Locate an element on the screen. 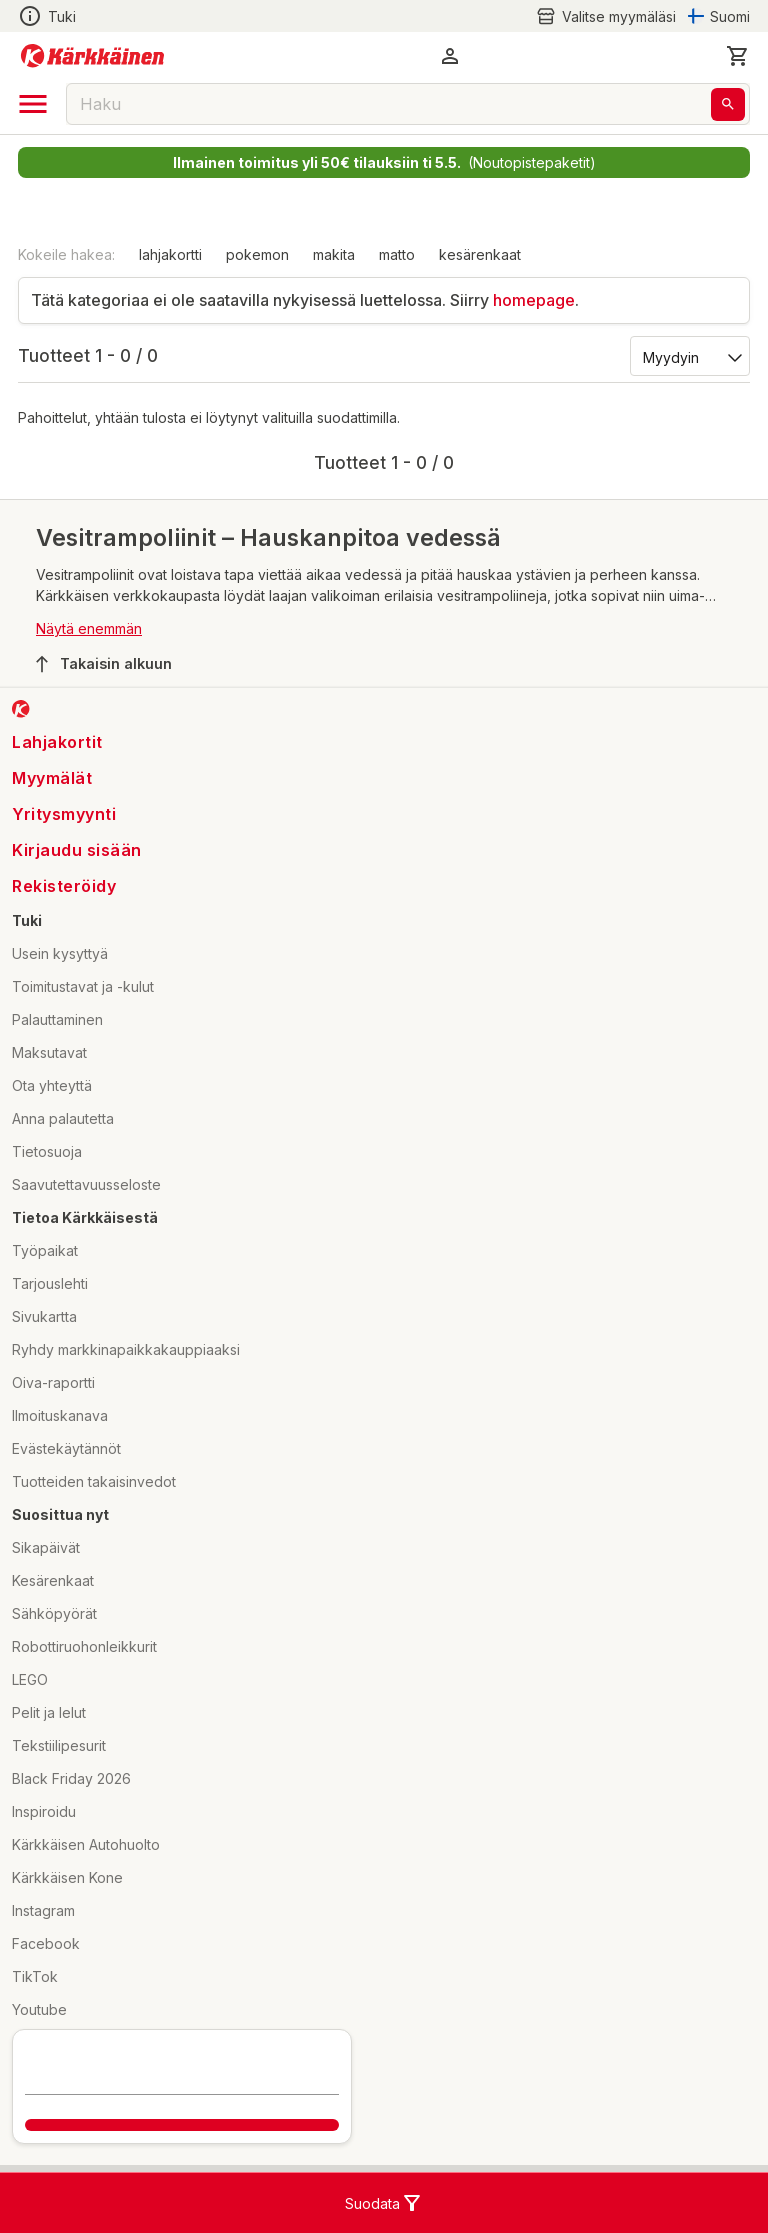  Takaisin alkuun is located at coordinates (104, 664).